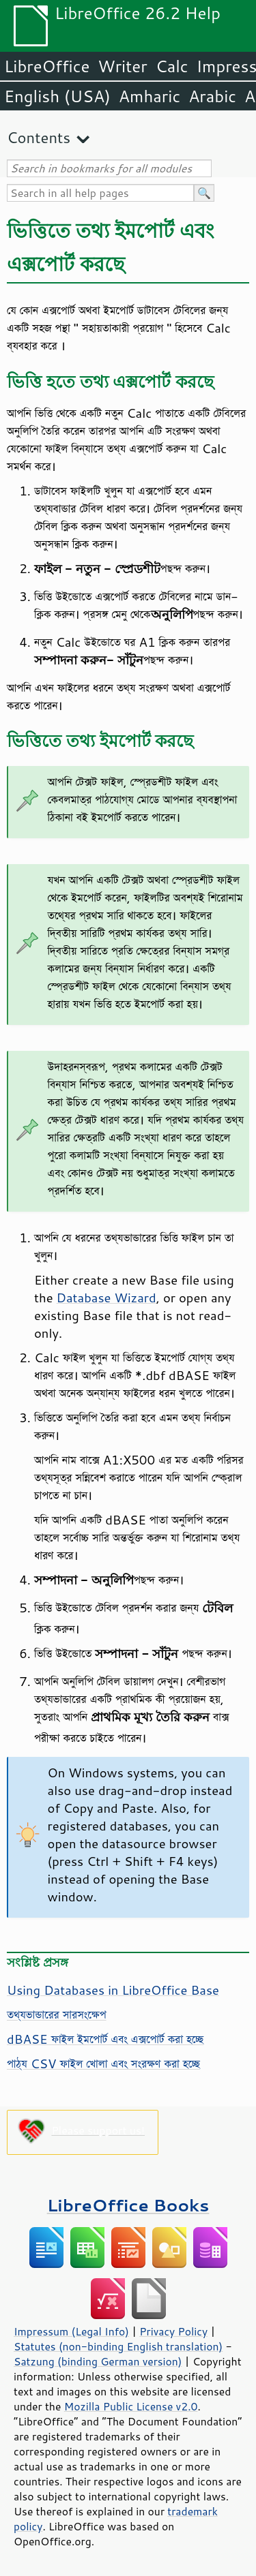 The height and width of the screenshot is (2576, 256). What do you see at coordinates (149, 96) in the screenshot?
I see `Amharic` at bounding box center [149, 96].